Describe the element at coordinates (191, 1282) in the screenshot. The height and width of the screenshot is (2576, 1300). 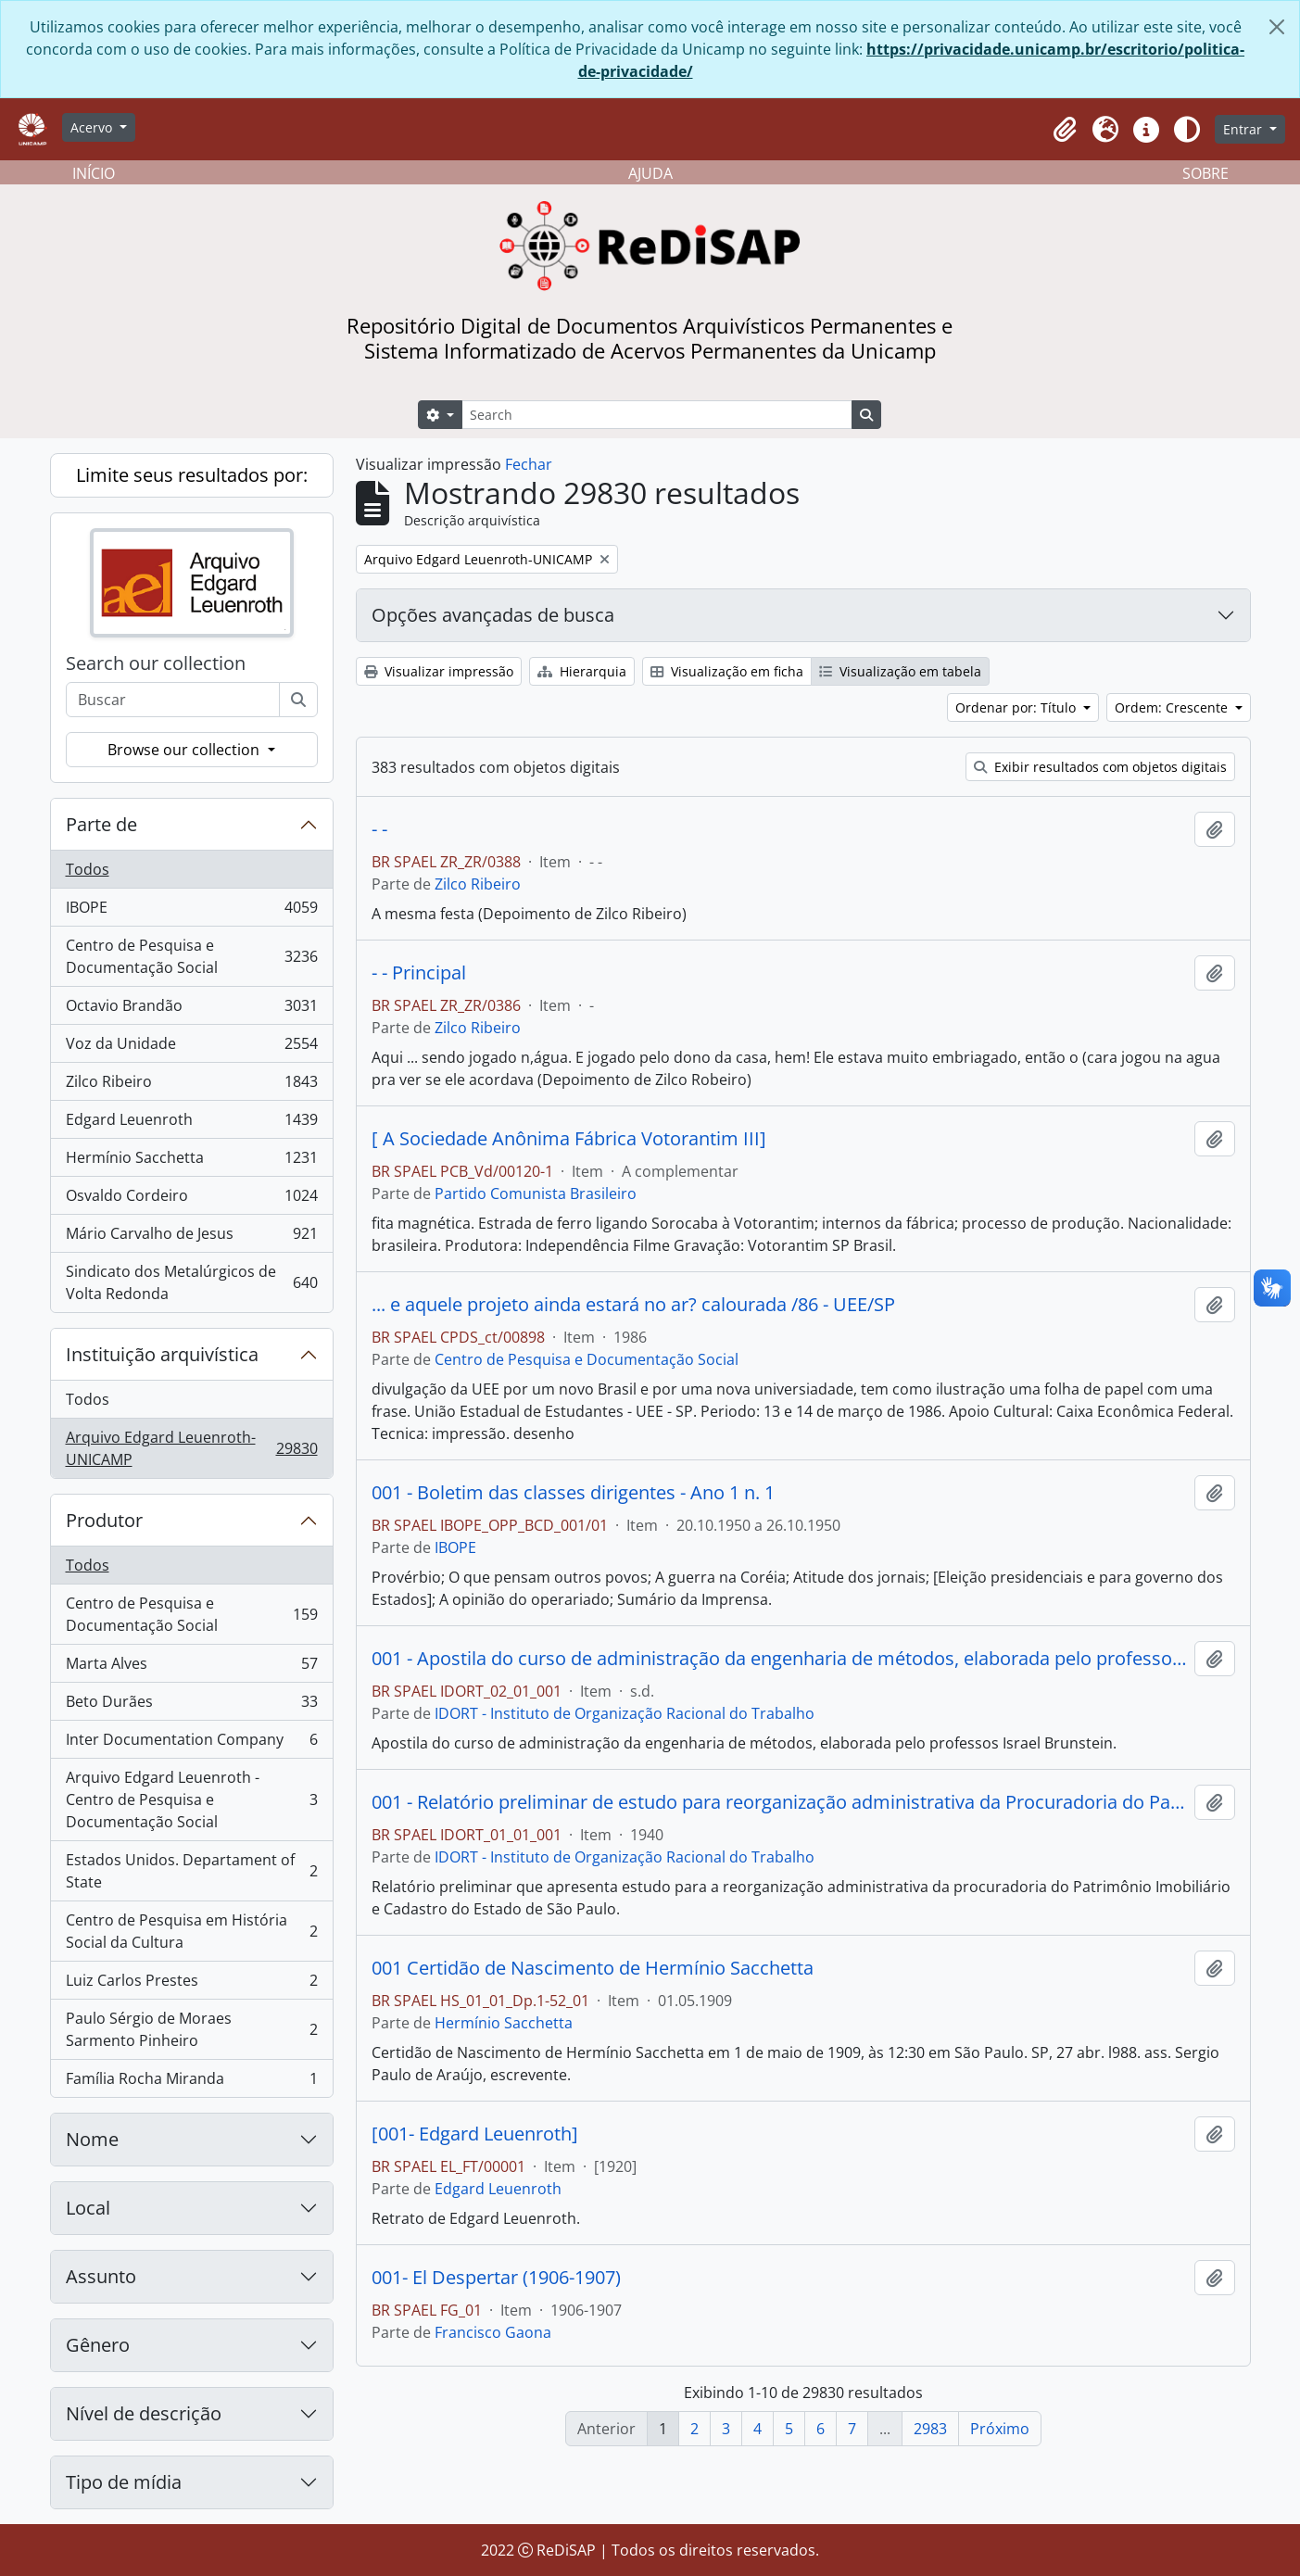
I see `Sindicato dos Metalúrgicos de Volta Redonda` at that location.